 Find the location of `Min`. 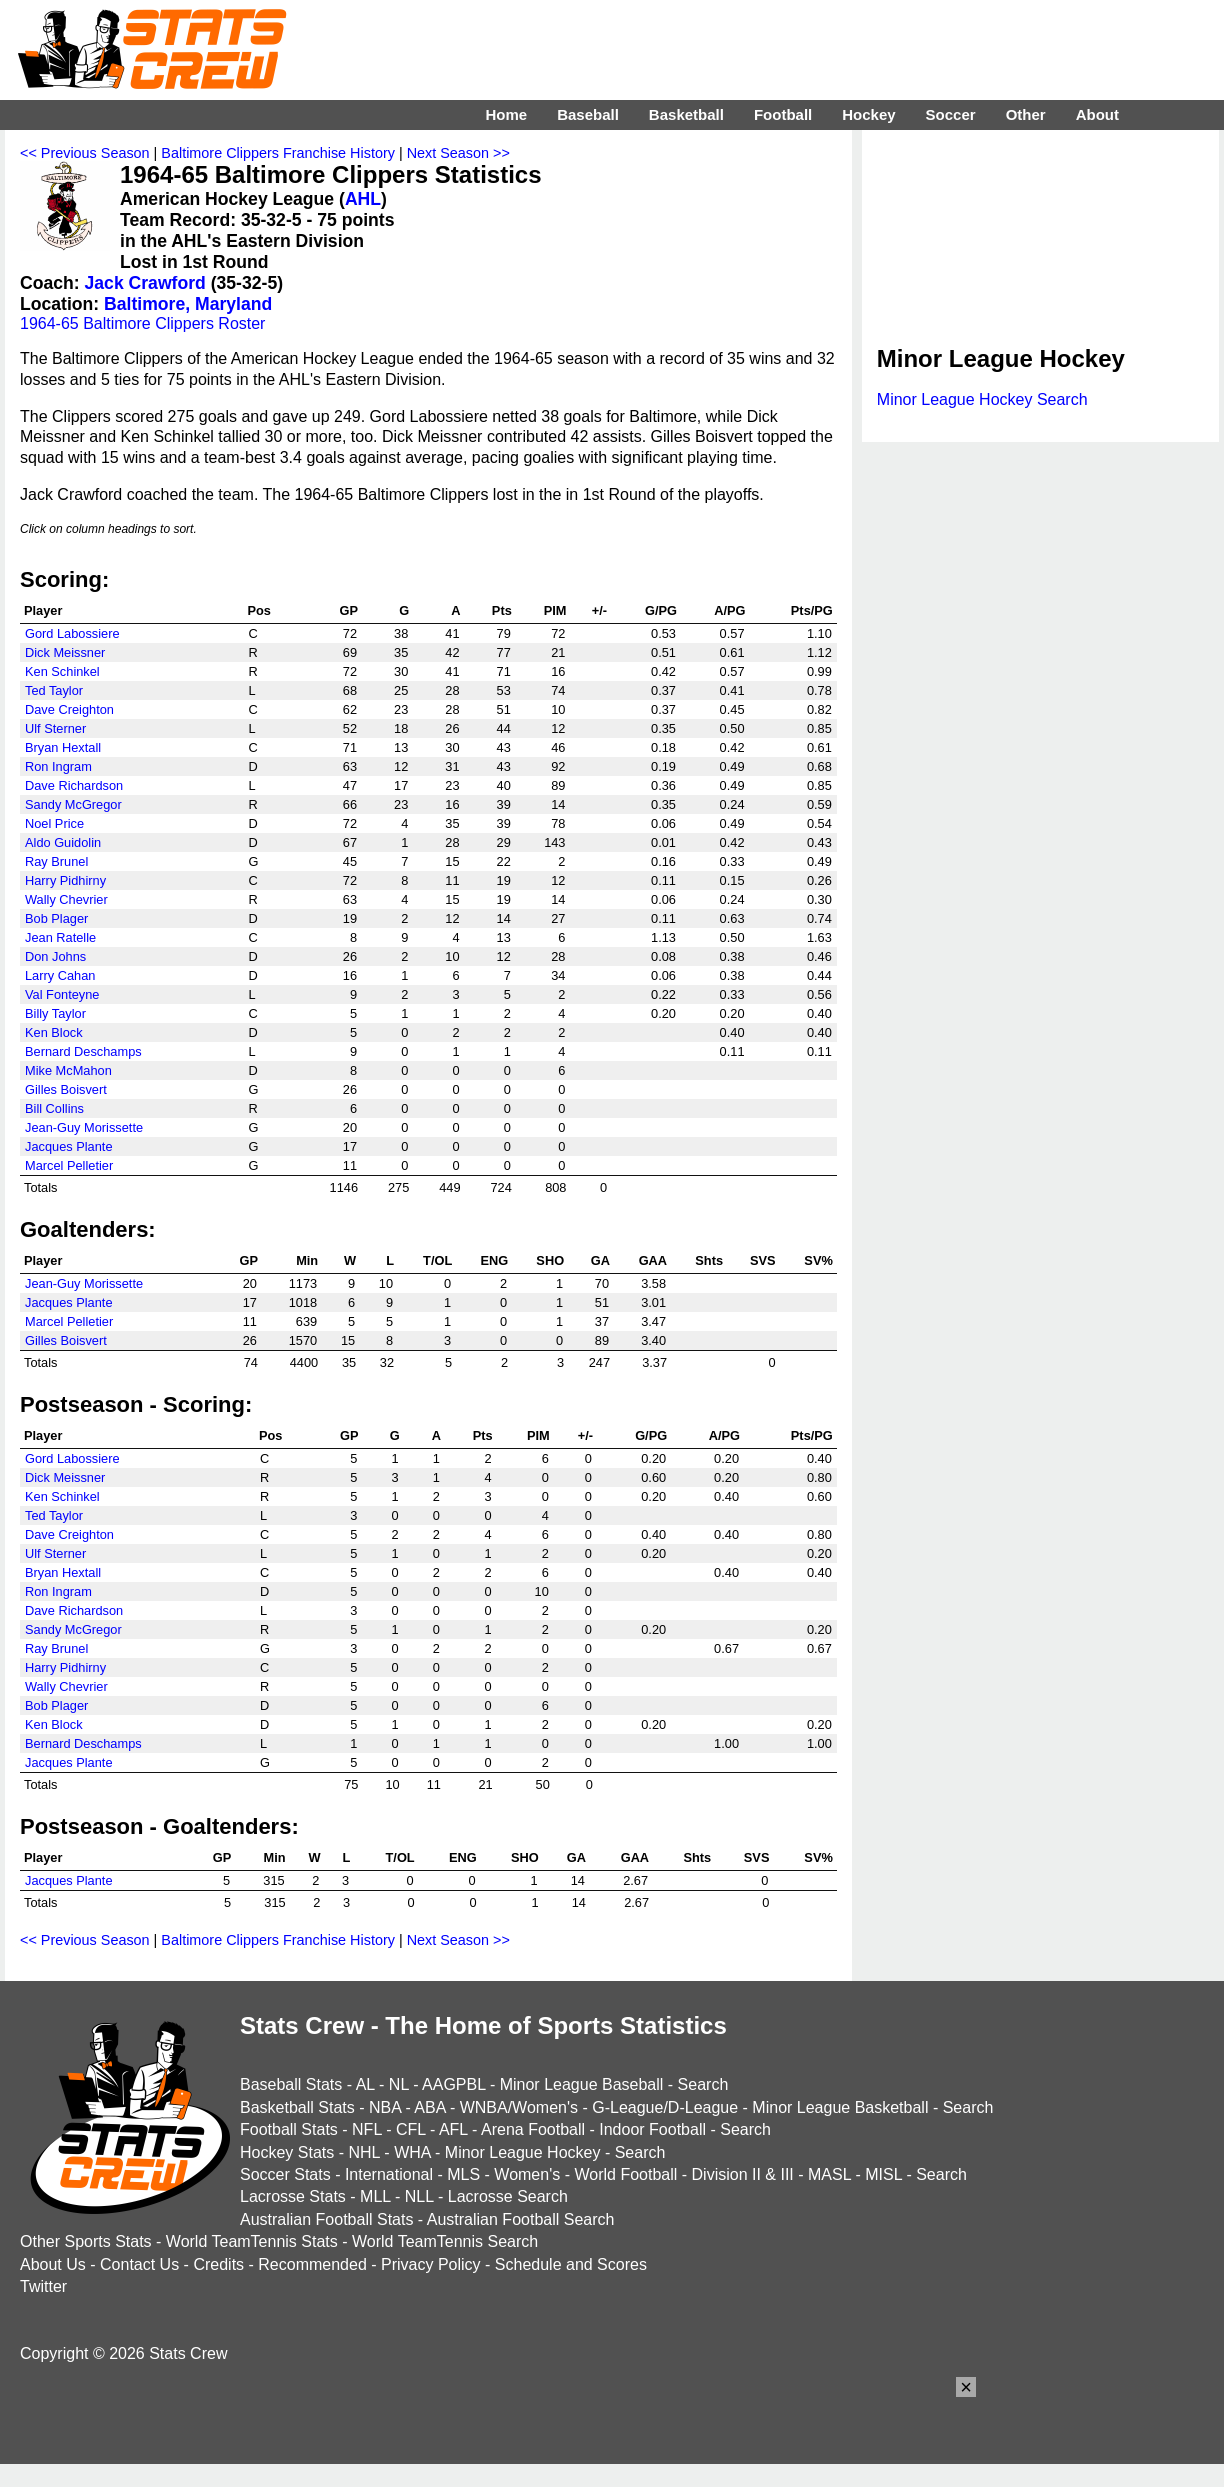

Min is located at coordinates (307, 1260).